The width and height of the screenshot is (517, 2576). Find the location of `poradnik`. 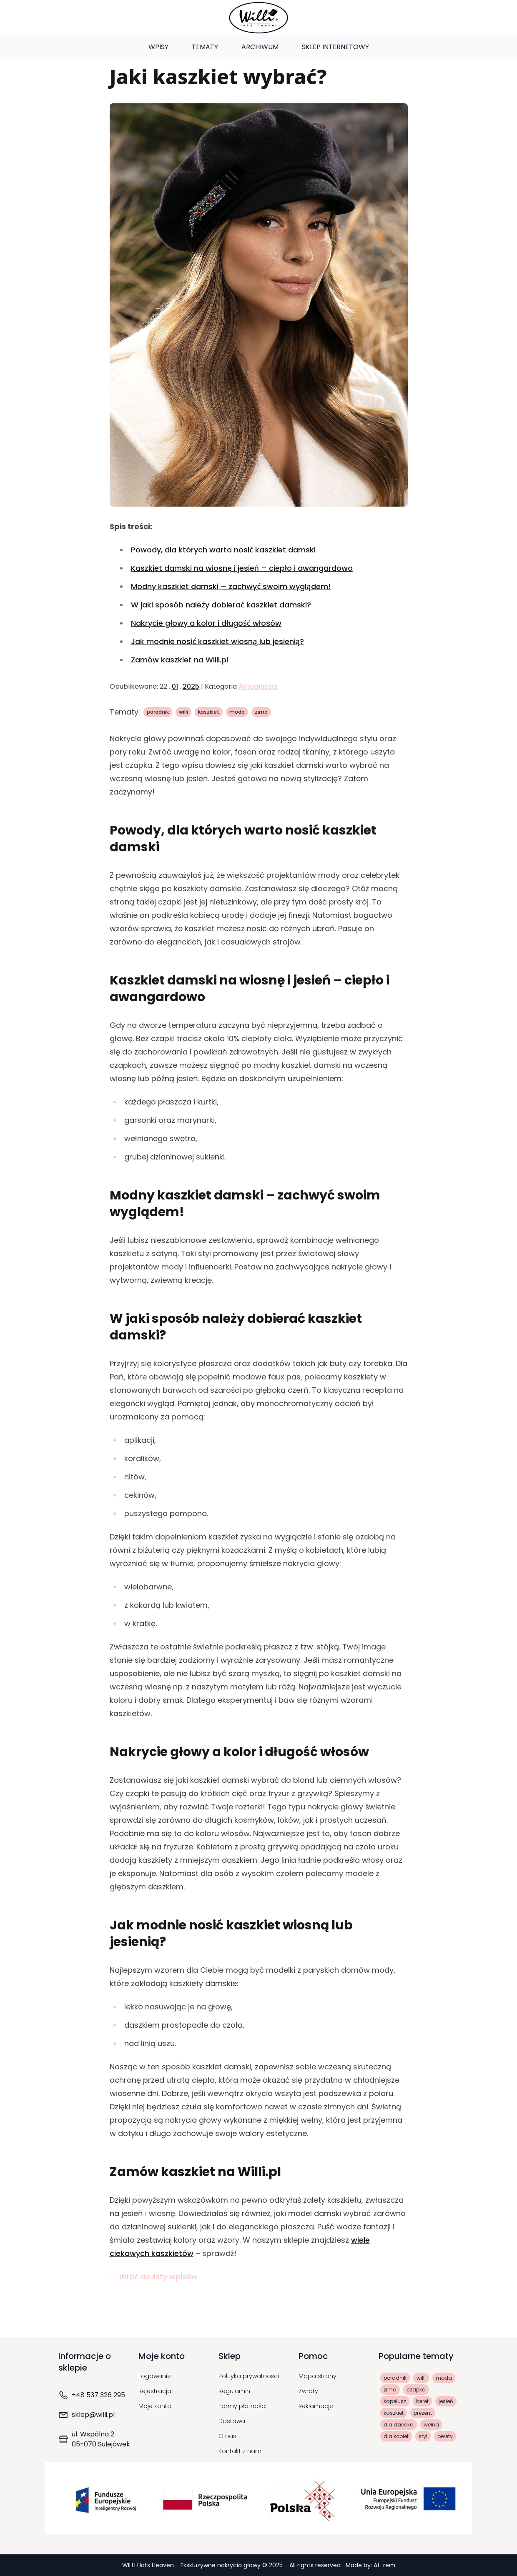

poradnik is located at coordinates (158, 711).